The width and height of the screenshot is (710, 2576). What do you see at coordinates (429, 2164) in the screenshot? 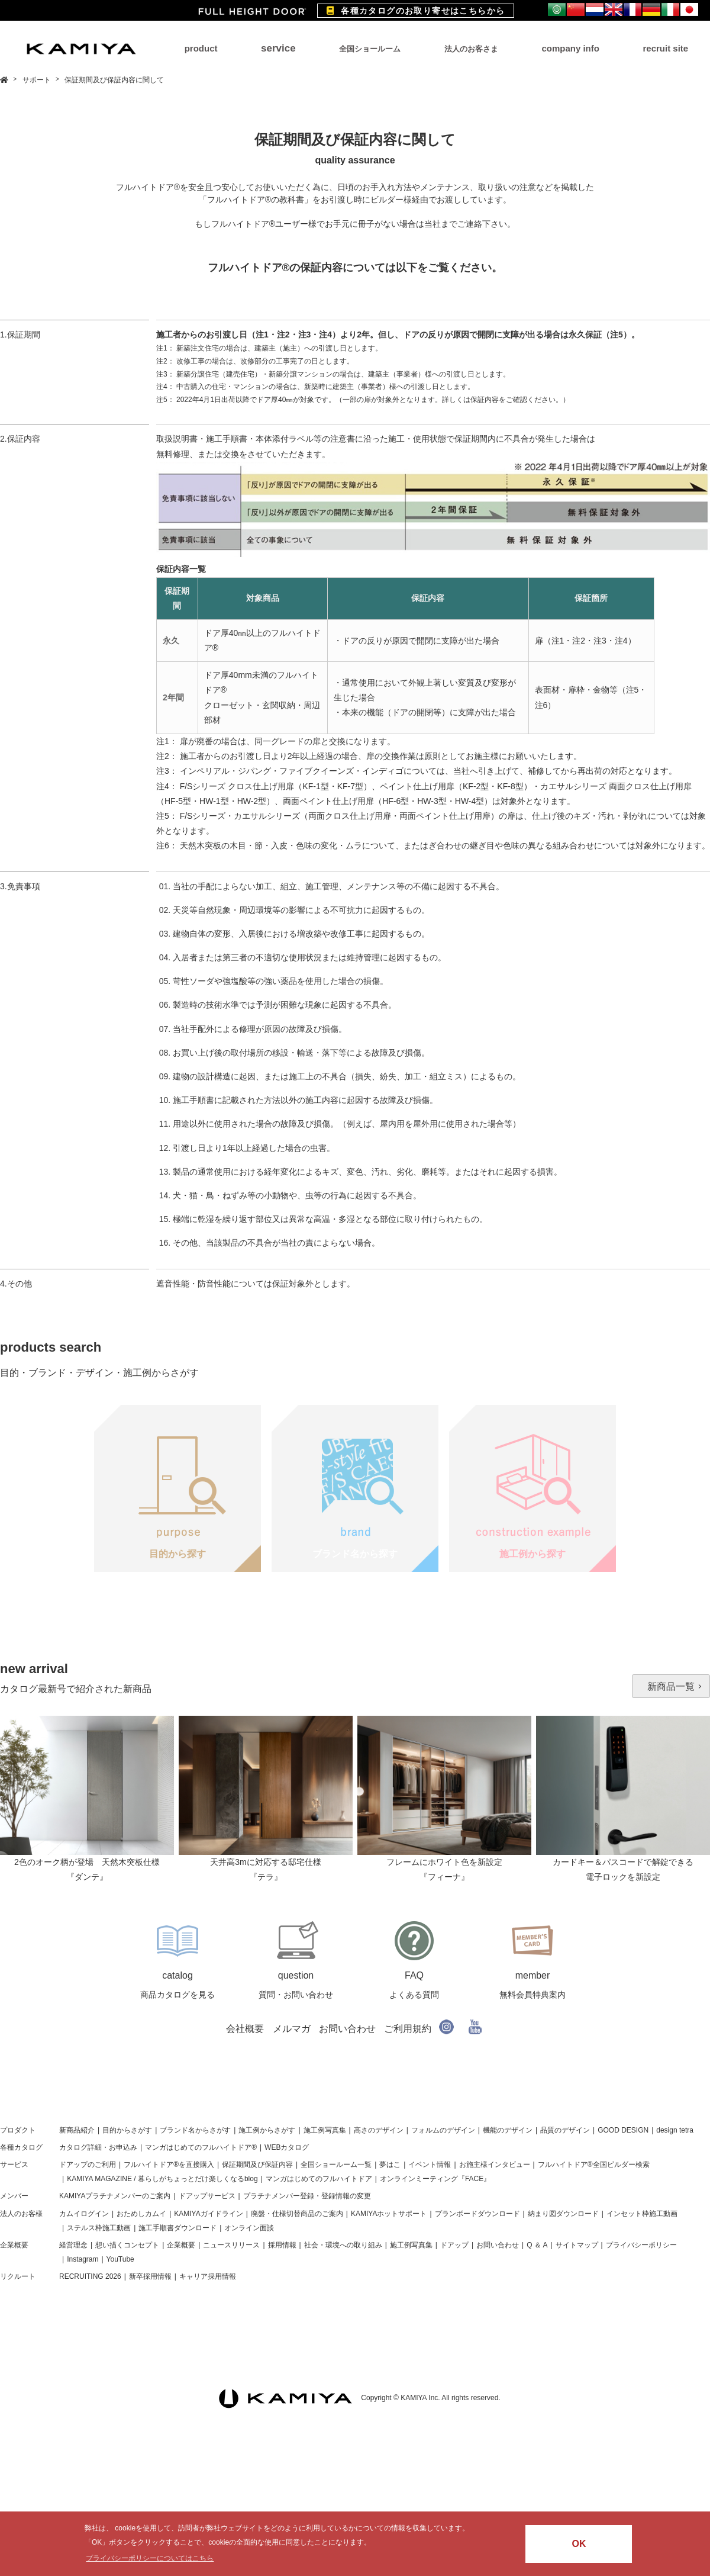
I see `イベント情報` at bounding box center [429, 2164].